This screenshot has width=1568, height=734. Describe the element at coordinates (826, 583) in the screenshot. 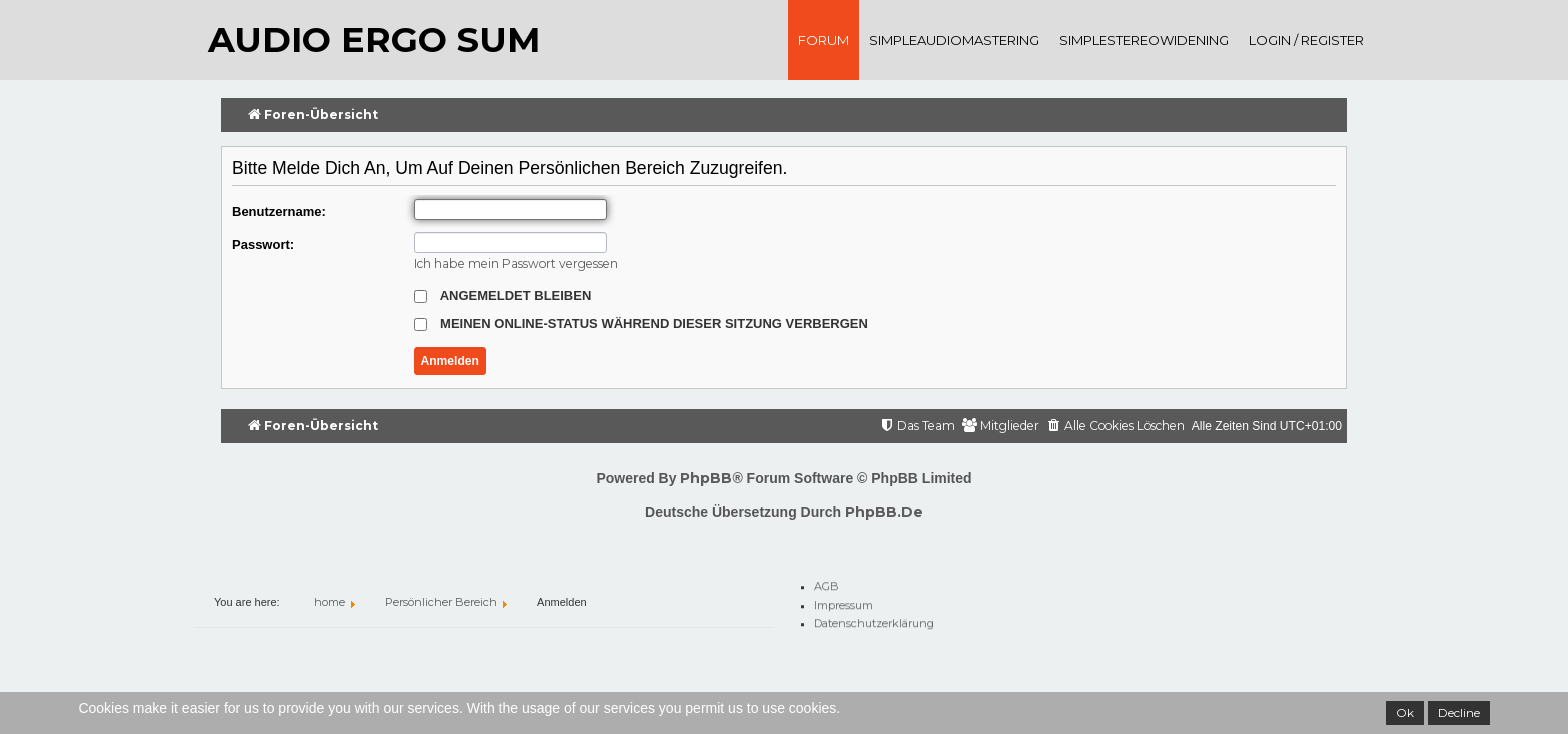

I see `AGB` at that location.